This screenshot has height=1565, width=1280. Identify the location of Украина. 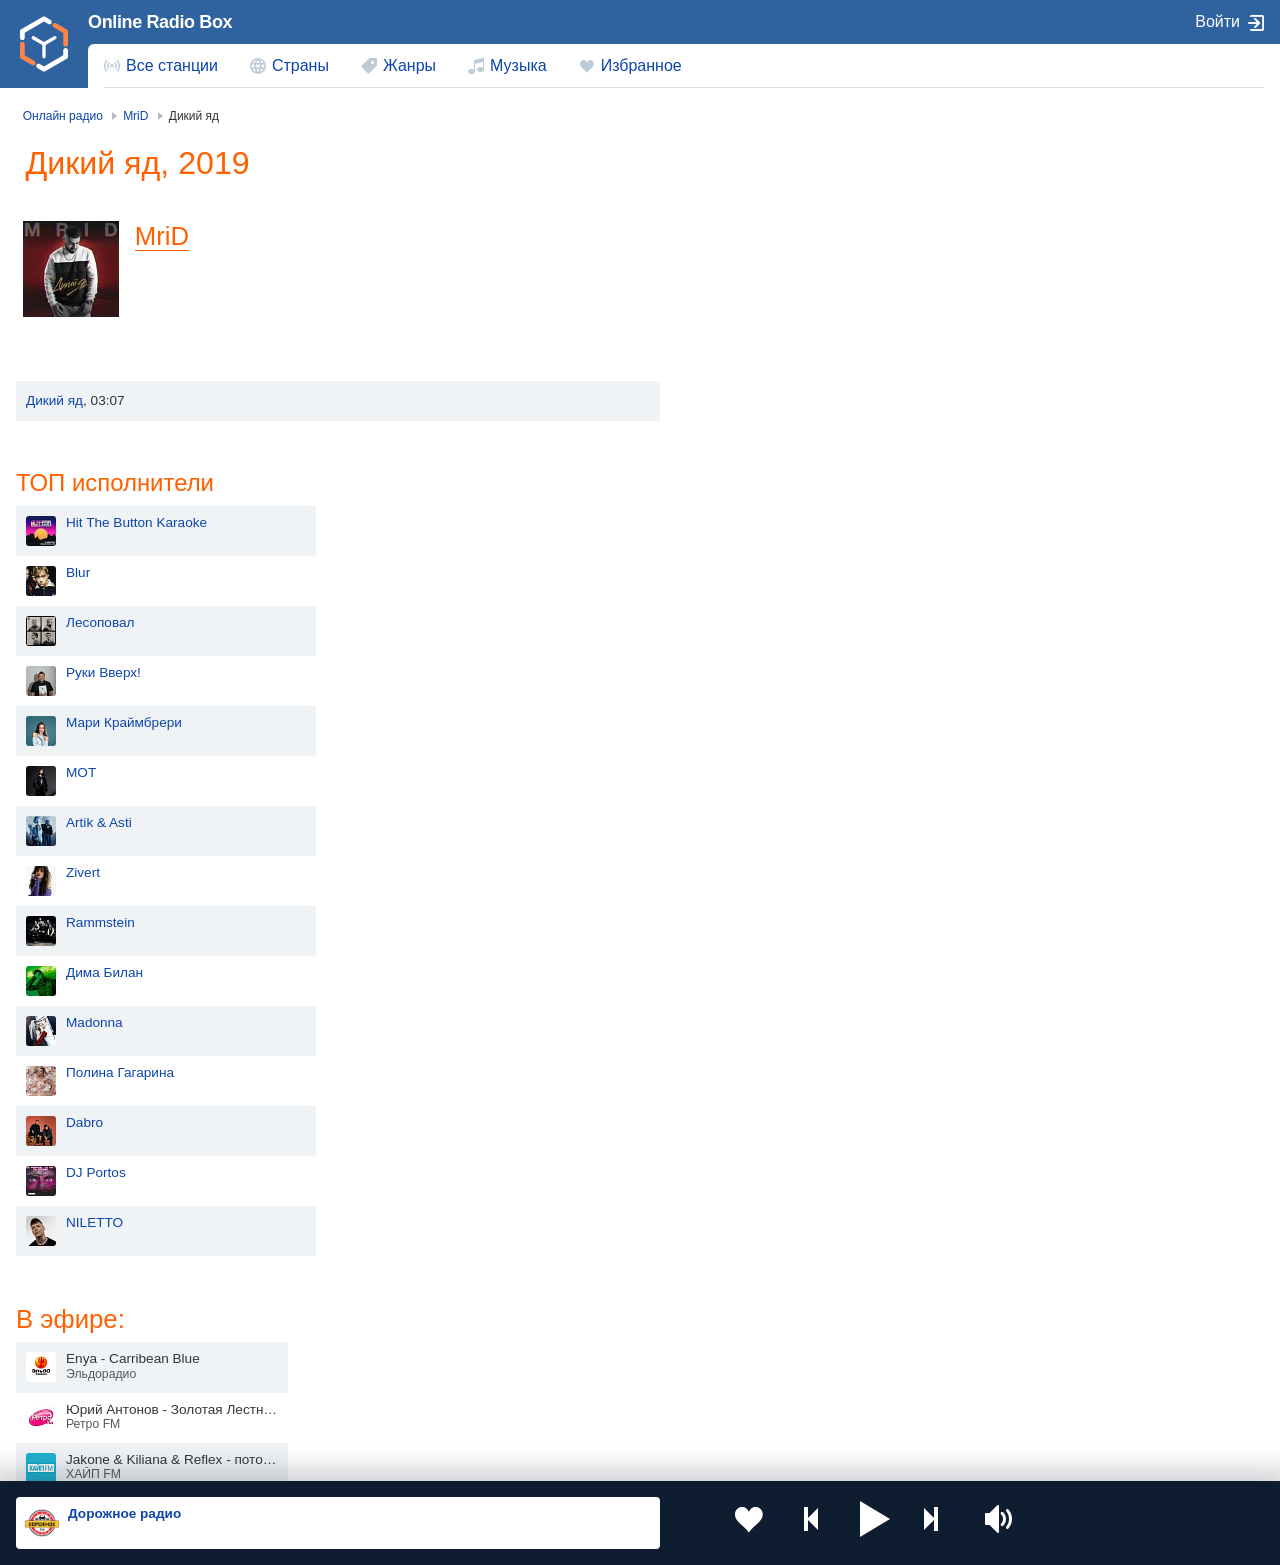
(327, 1301).